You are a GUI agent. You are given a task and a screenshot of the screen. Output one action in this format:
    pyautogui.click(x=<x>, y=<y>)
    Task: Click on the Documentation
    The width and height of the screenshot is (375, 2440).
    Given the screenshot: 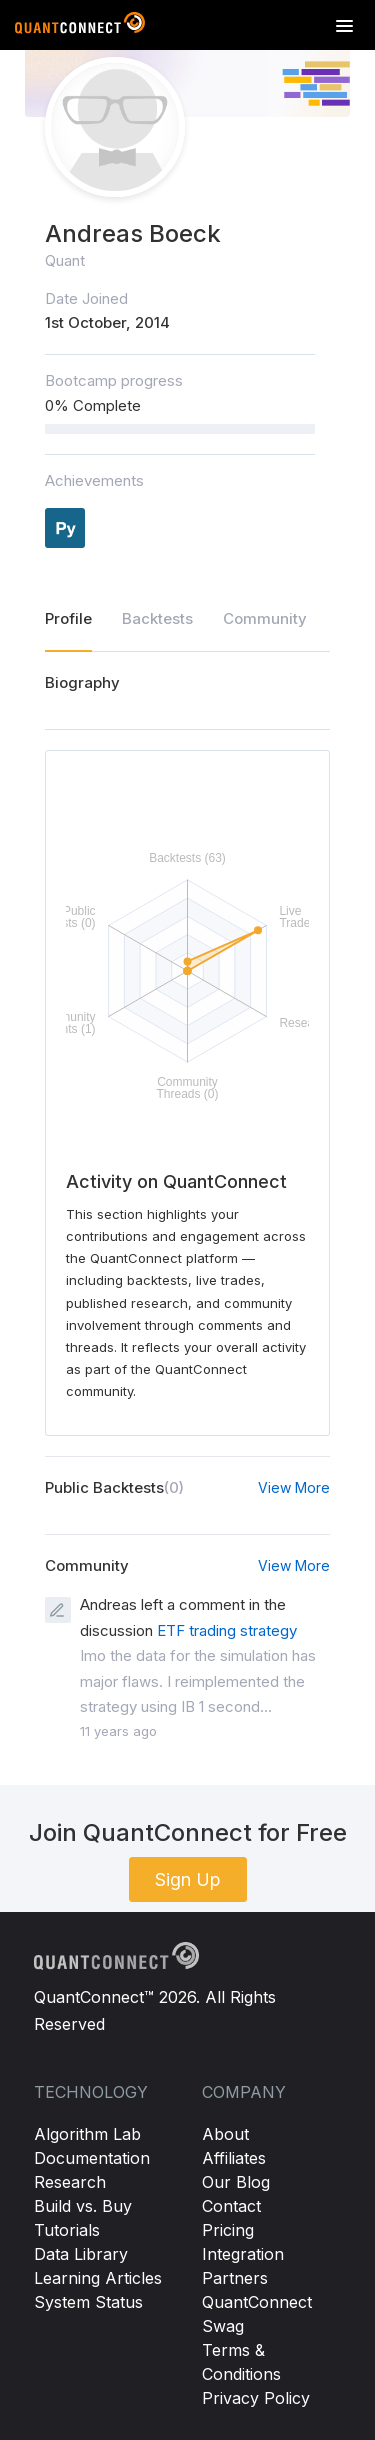 What is the action you would take?
    pyautogui.click(x=92, y=2158)
    